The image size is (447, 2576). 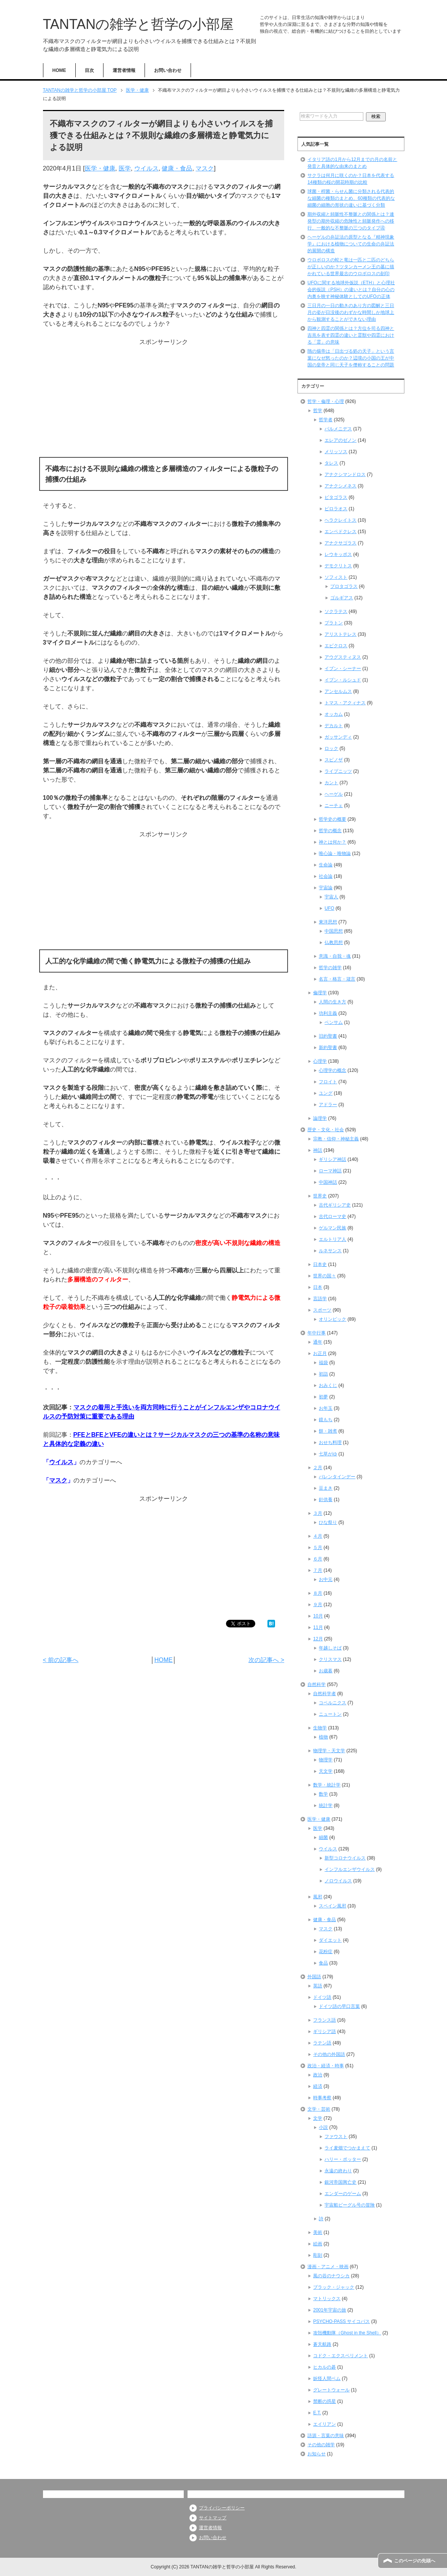 What do you see at coordinates (332, 1906) in the screenshot?
I see `スペイン風邪` at bounding box center [332, 1906].